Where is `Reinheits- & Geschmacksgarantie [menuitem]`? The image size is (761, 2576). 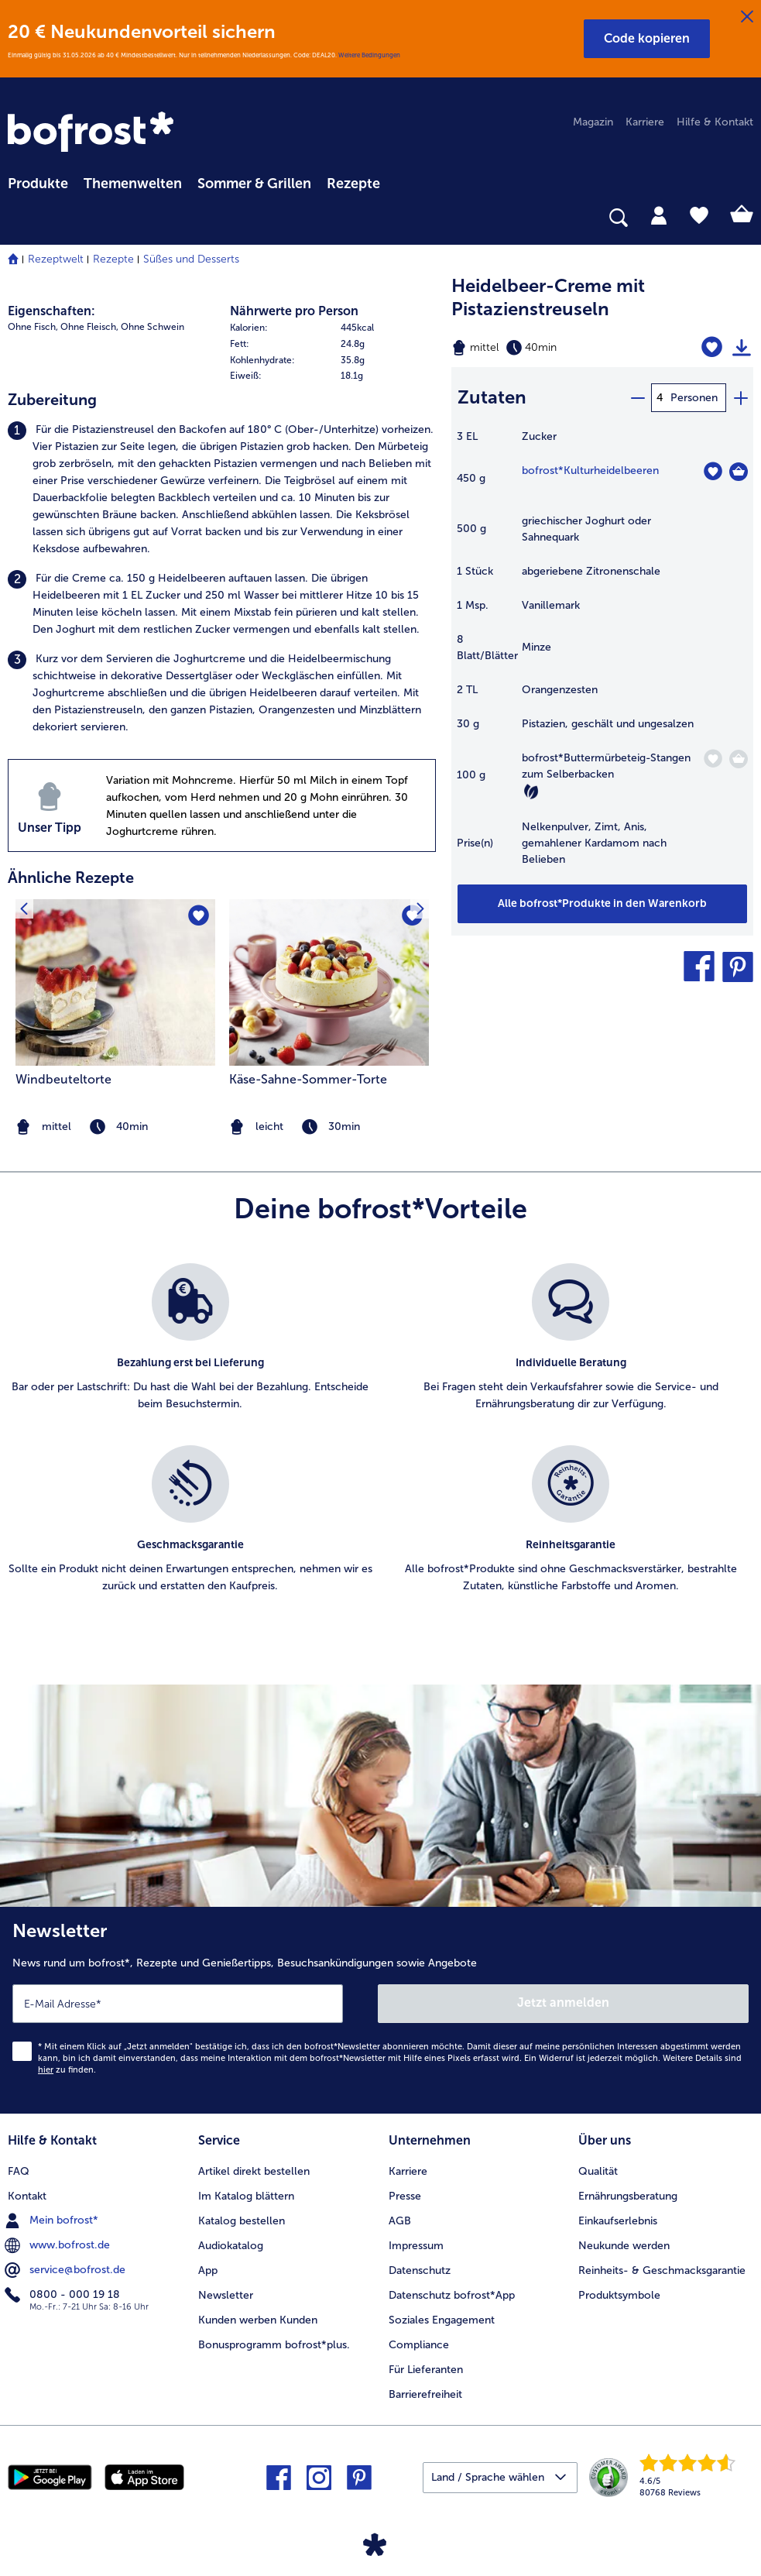
Reinheits- & Geschmacksgarantie [menuitem] is located at coordinates (662, 2270).